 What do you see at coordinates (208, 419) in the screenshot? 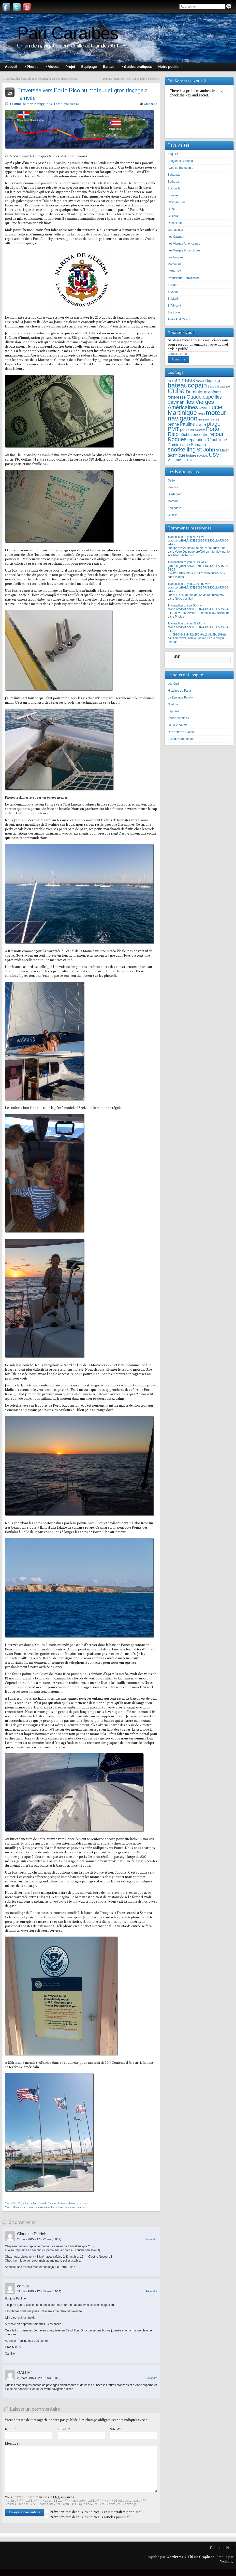
I see `navigation de nuit` at bounding box center [208, 419].